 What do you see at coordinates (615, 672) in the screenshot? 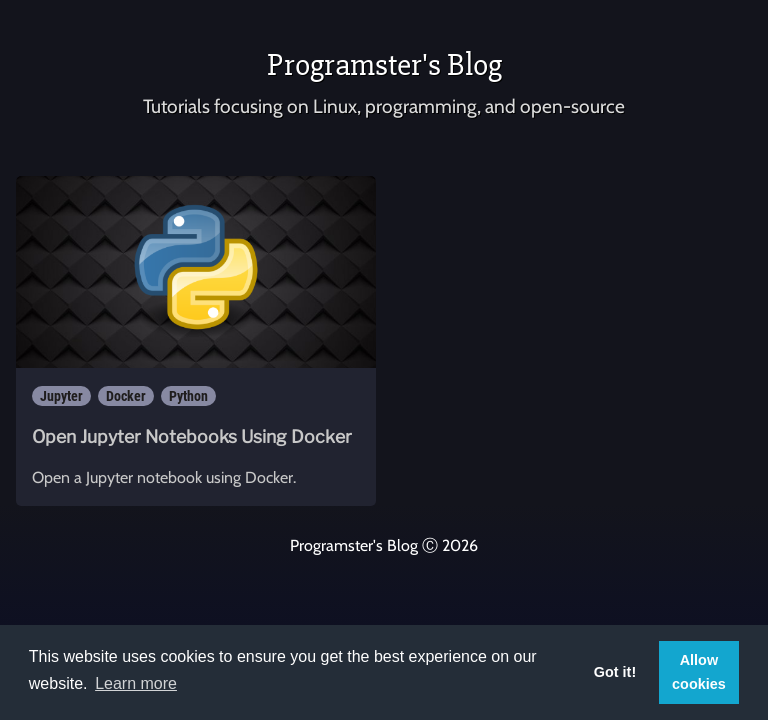
I see `Got it! [button]` at bounding box center [615, 672].